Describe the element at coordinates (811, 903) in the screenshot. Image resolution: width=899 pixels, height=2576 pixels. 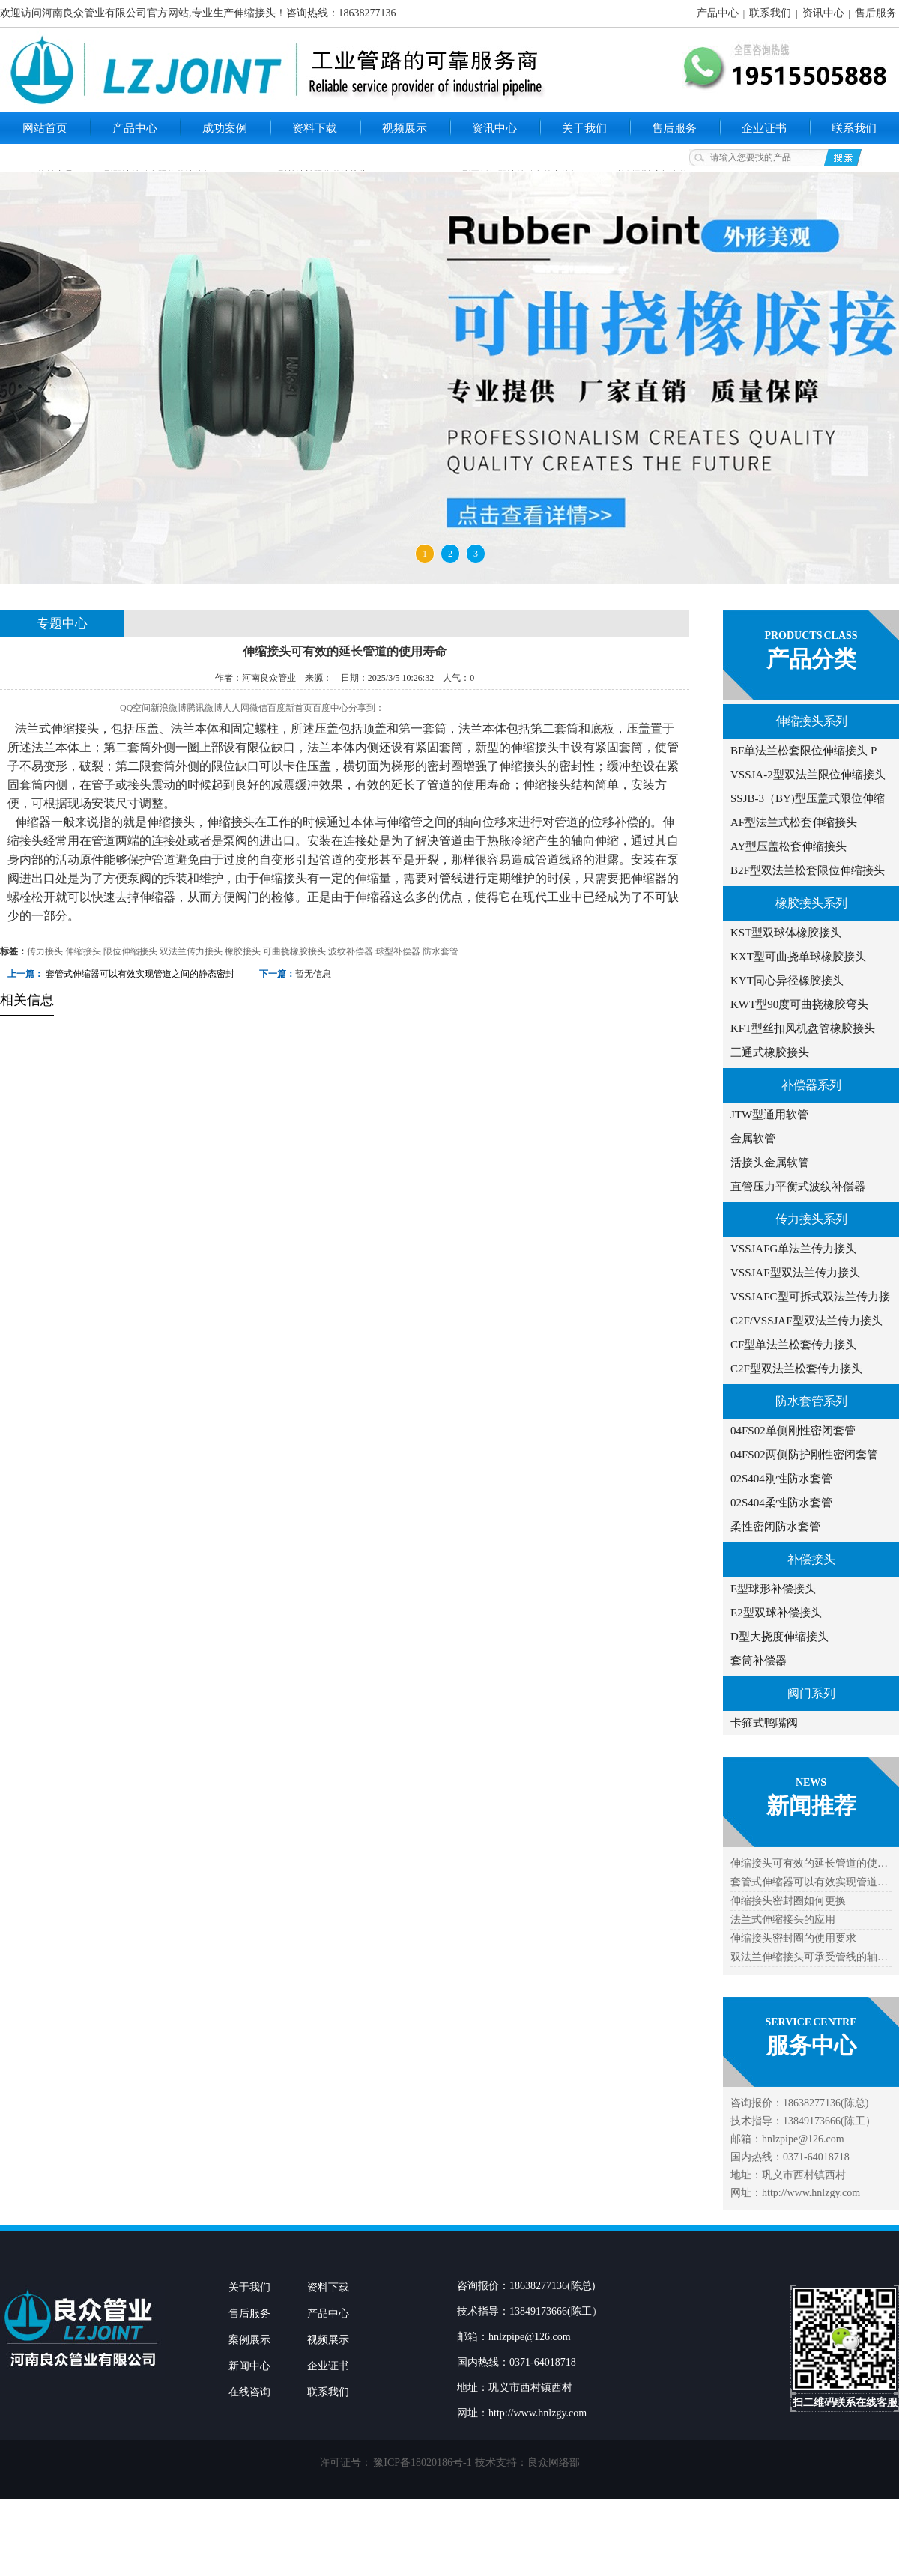
I see `橡胶接头系列` at that location.